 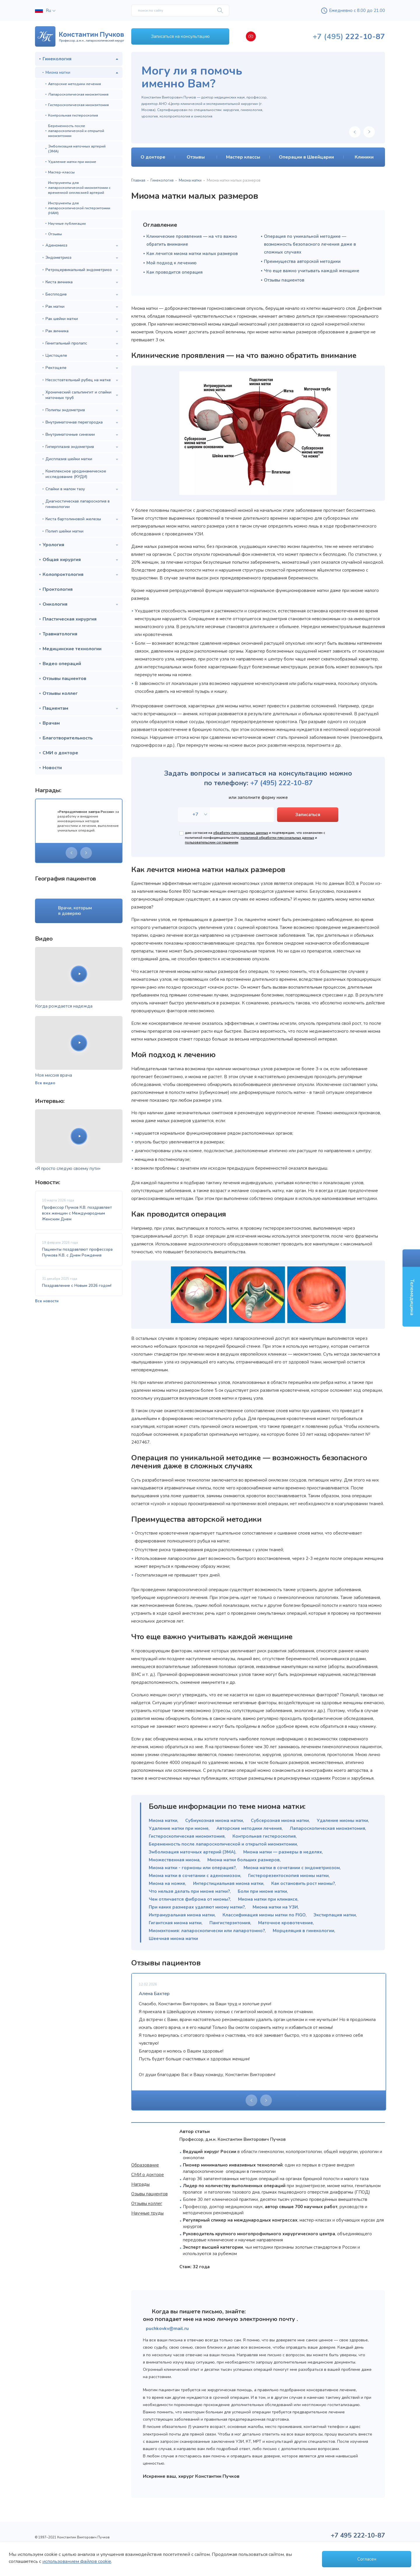 I want to click on Медицинские технологии, so click(x=72, y=649).